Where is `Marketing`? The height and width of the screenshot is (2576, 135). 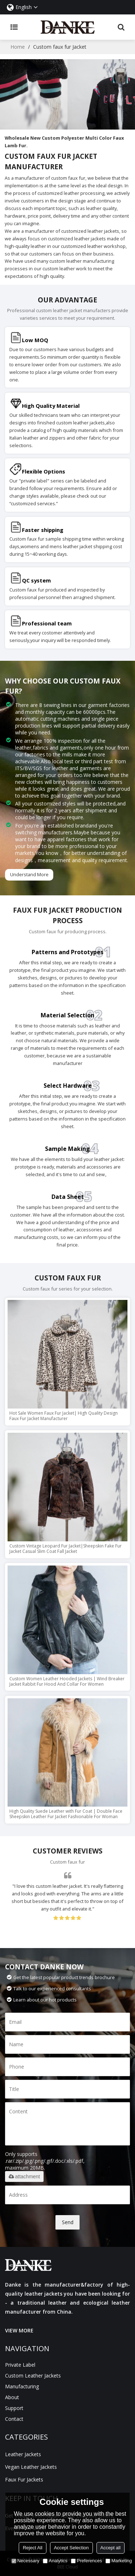 Marketing is located at coordinates (118, 2560).